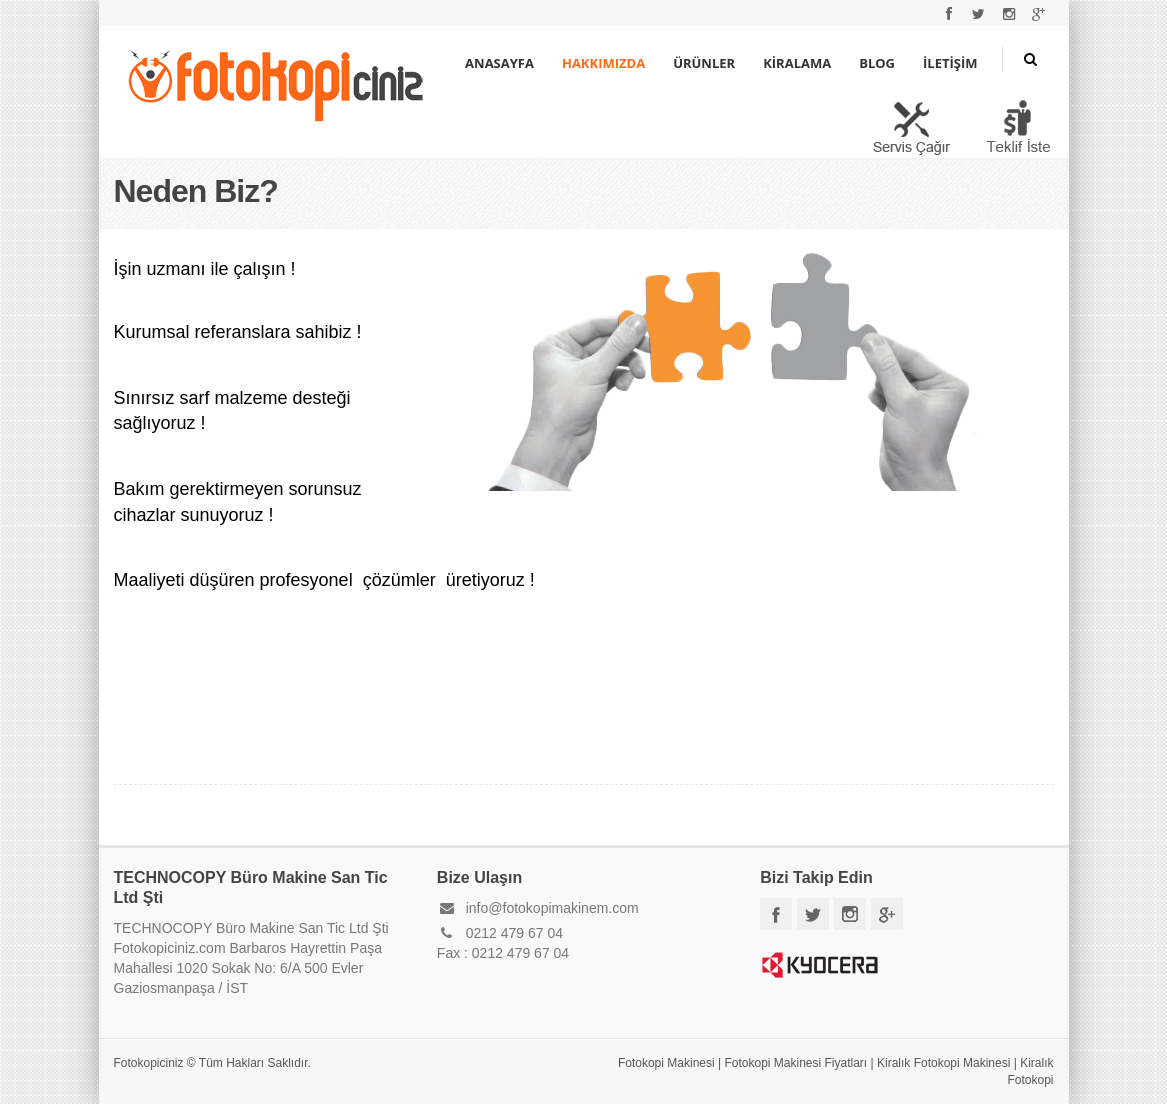 Image resolution: width=1167 pixels, height=1104 pixels. I want to click on ANASAYFA, so click(499, 63).